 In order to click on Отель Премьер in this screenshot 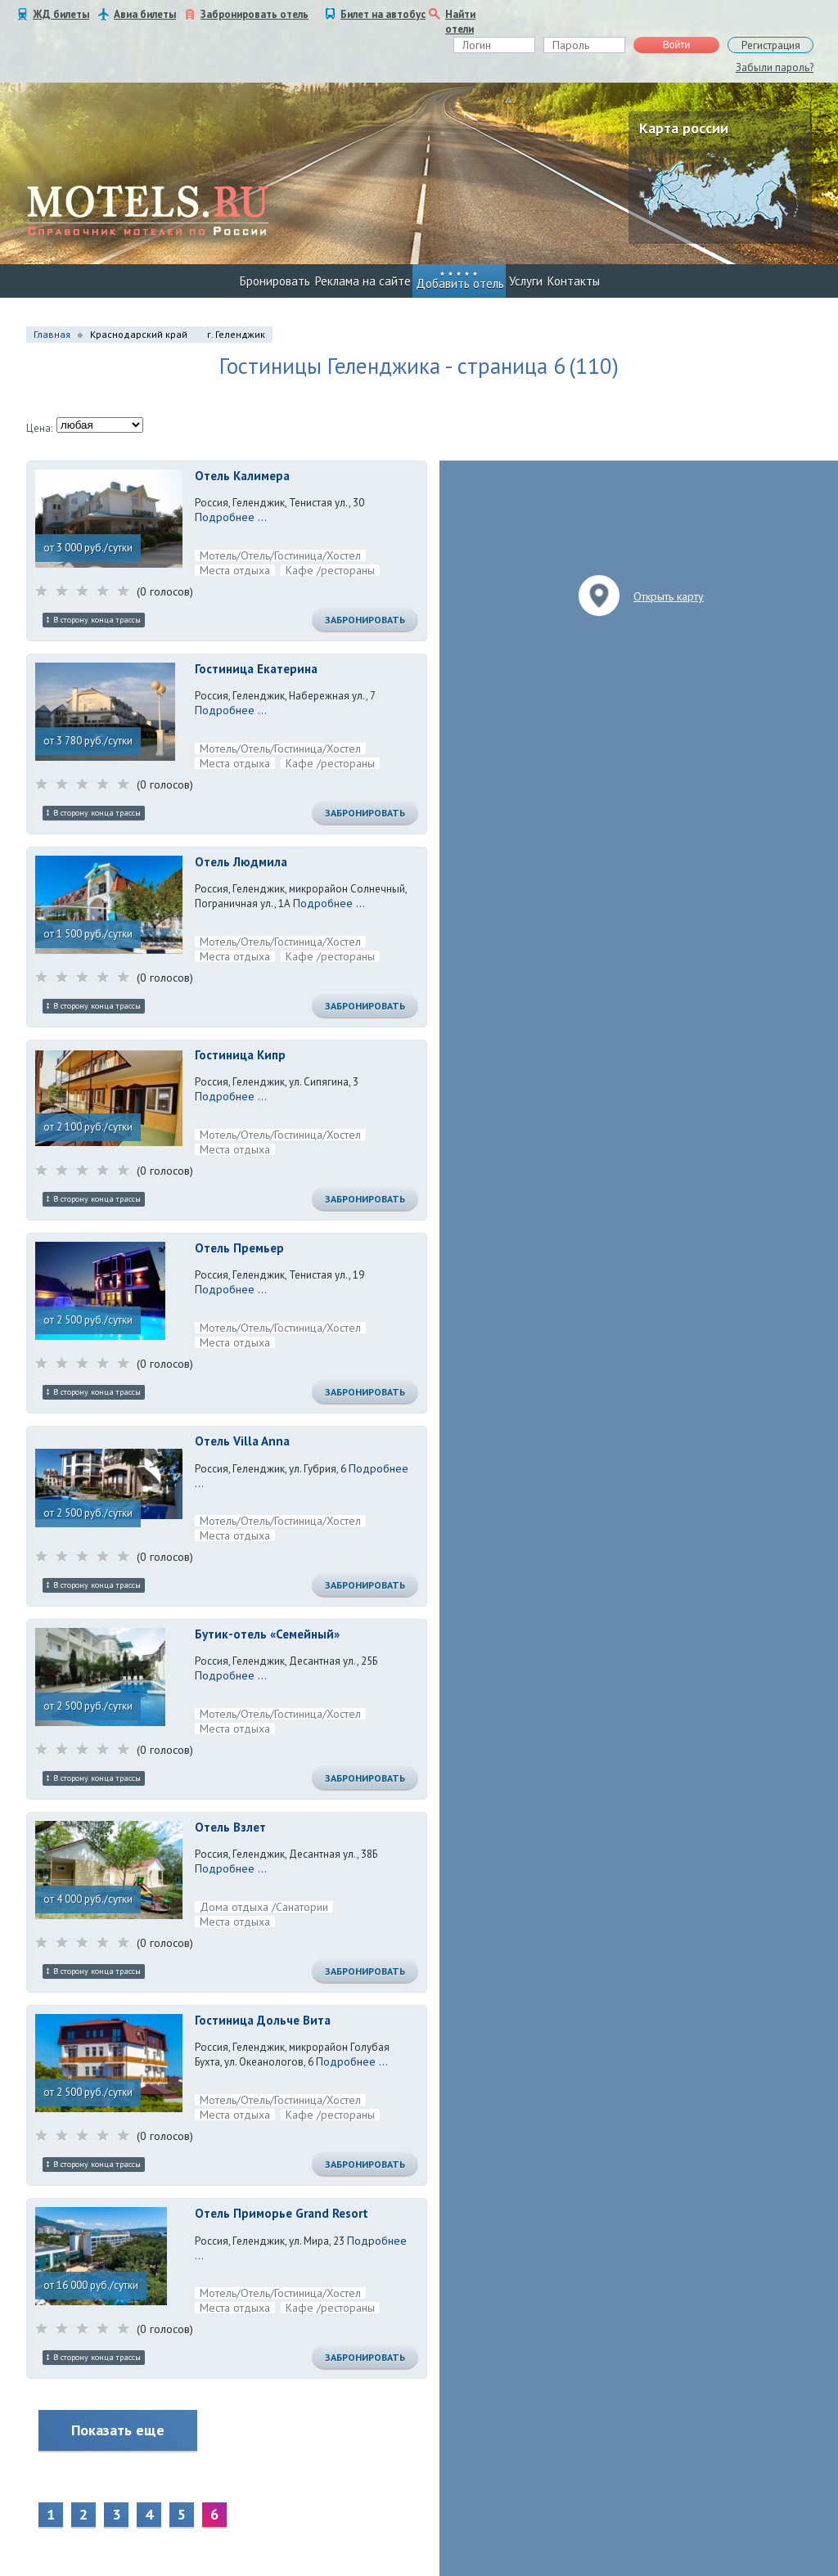, I will do `click(239, 1248)`.